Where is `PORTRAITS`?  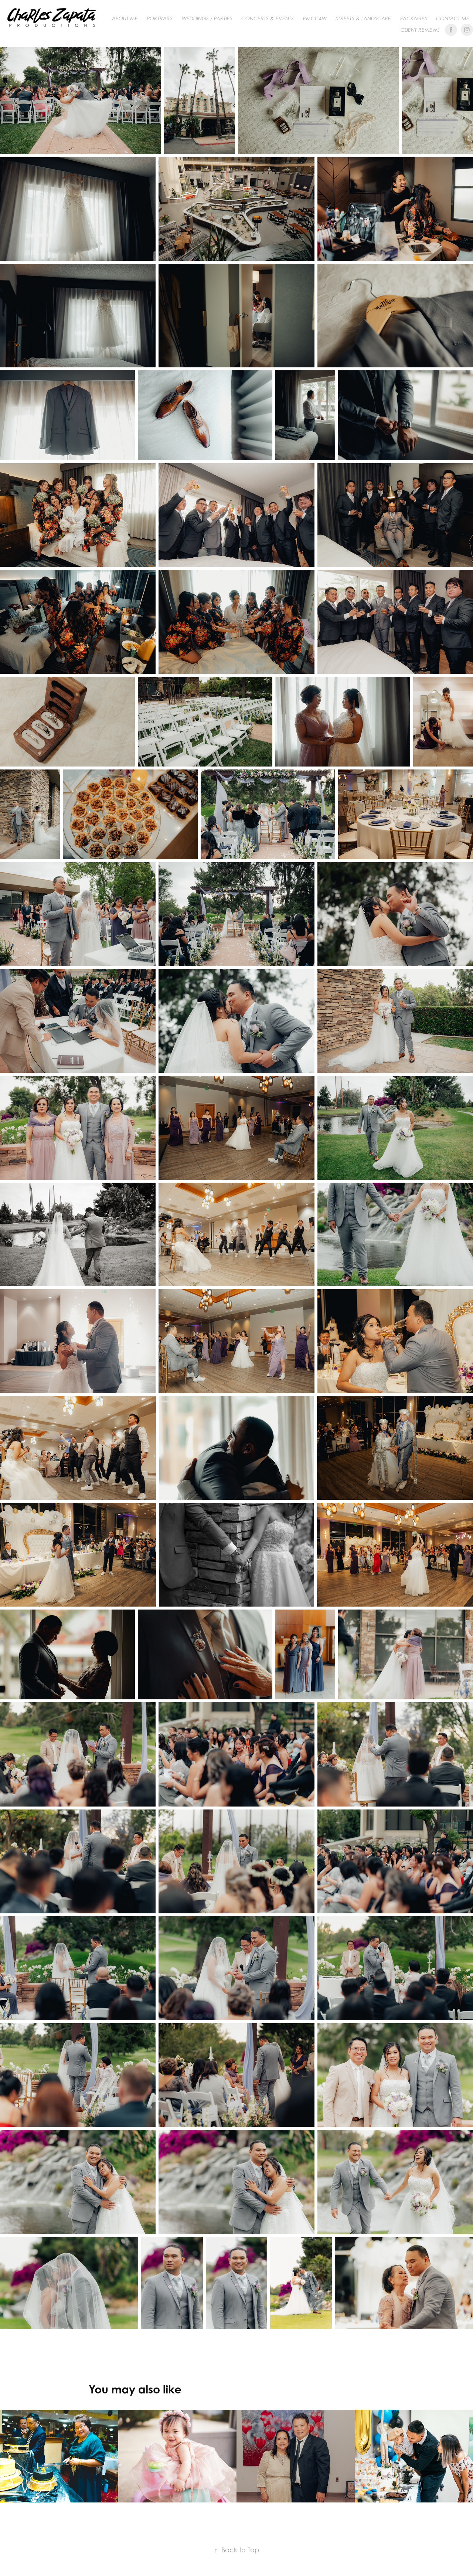
PORTRAITS is located at coordinates (160, 18).